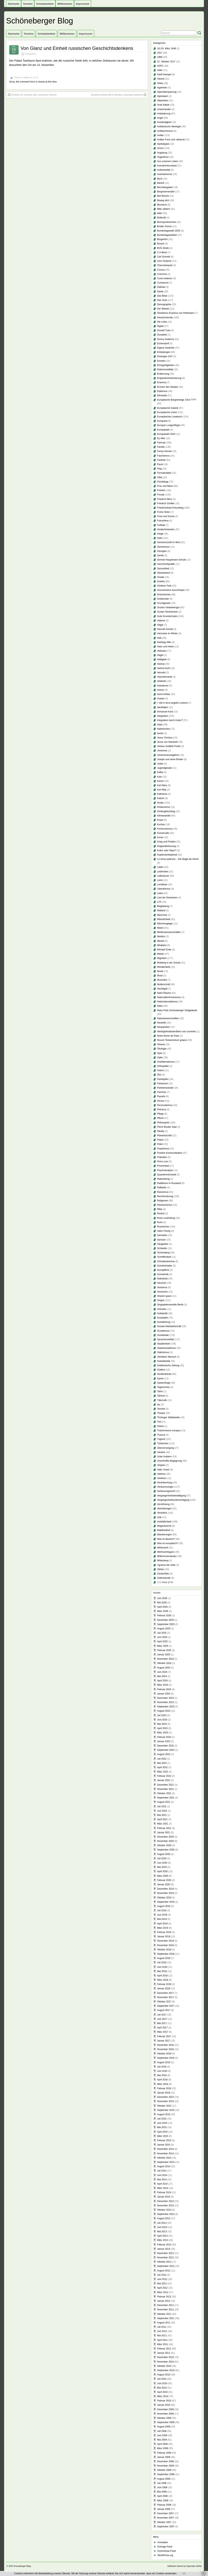 The width and height of the screenshot is (208, 2576). Describe the element at coordinates (165, 265) in the screenshot. I see `Cheruskerpark` at that location.